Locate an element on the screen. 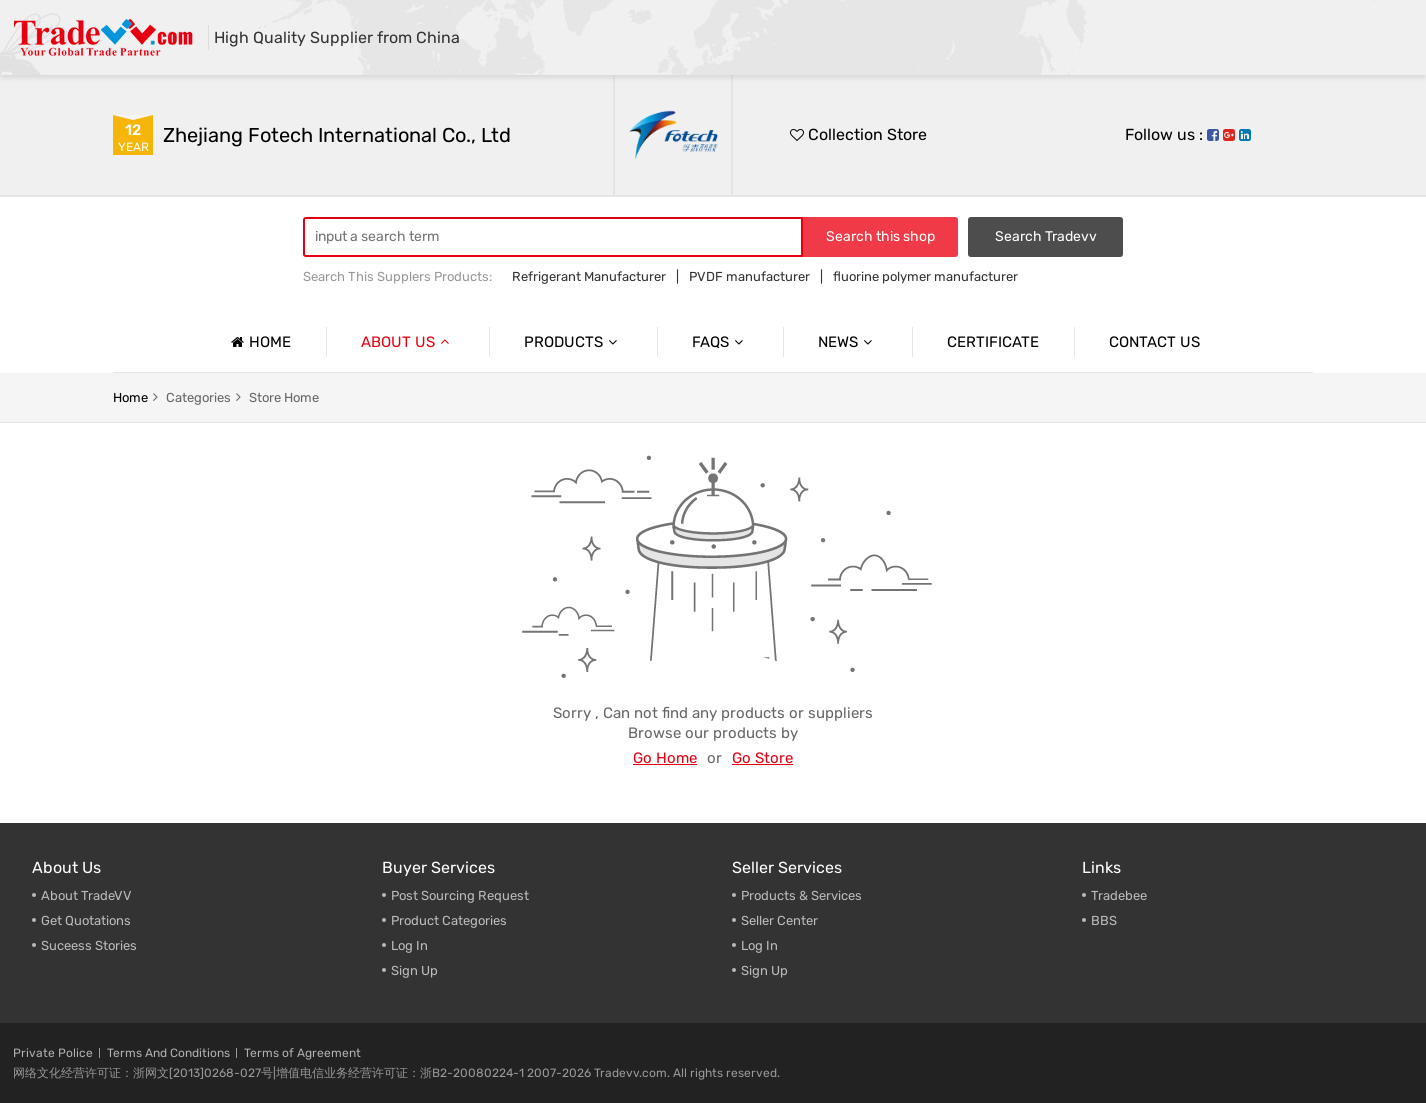  Seller Center is located at coordinates (779, 920).